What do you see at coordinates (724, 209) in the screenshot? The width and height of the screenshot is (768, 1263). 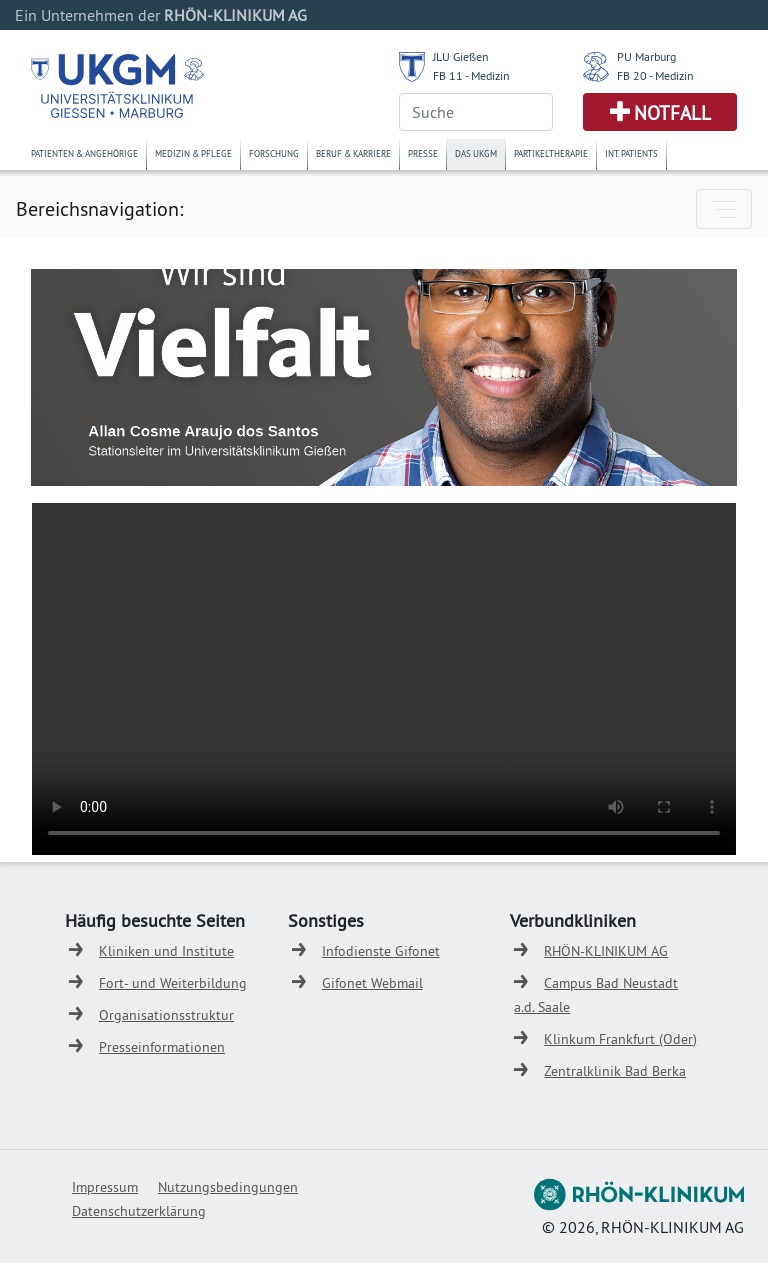 I see `[Toggle navigation]` at bounding box center [724, 209].